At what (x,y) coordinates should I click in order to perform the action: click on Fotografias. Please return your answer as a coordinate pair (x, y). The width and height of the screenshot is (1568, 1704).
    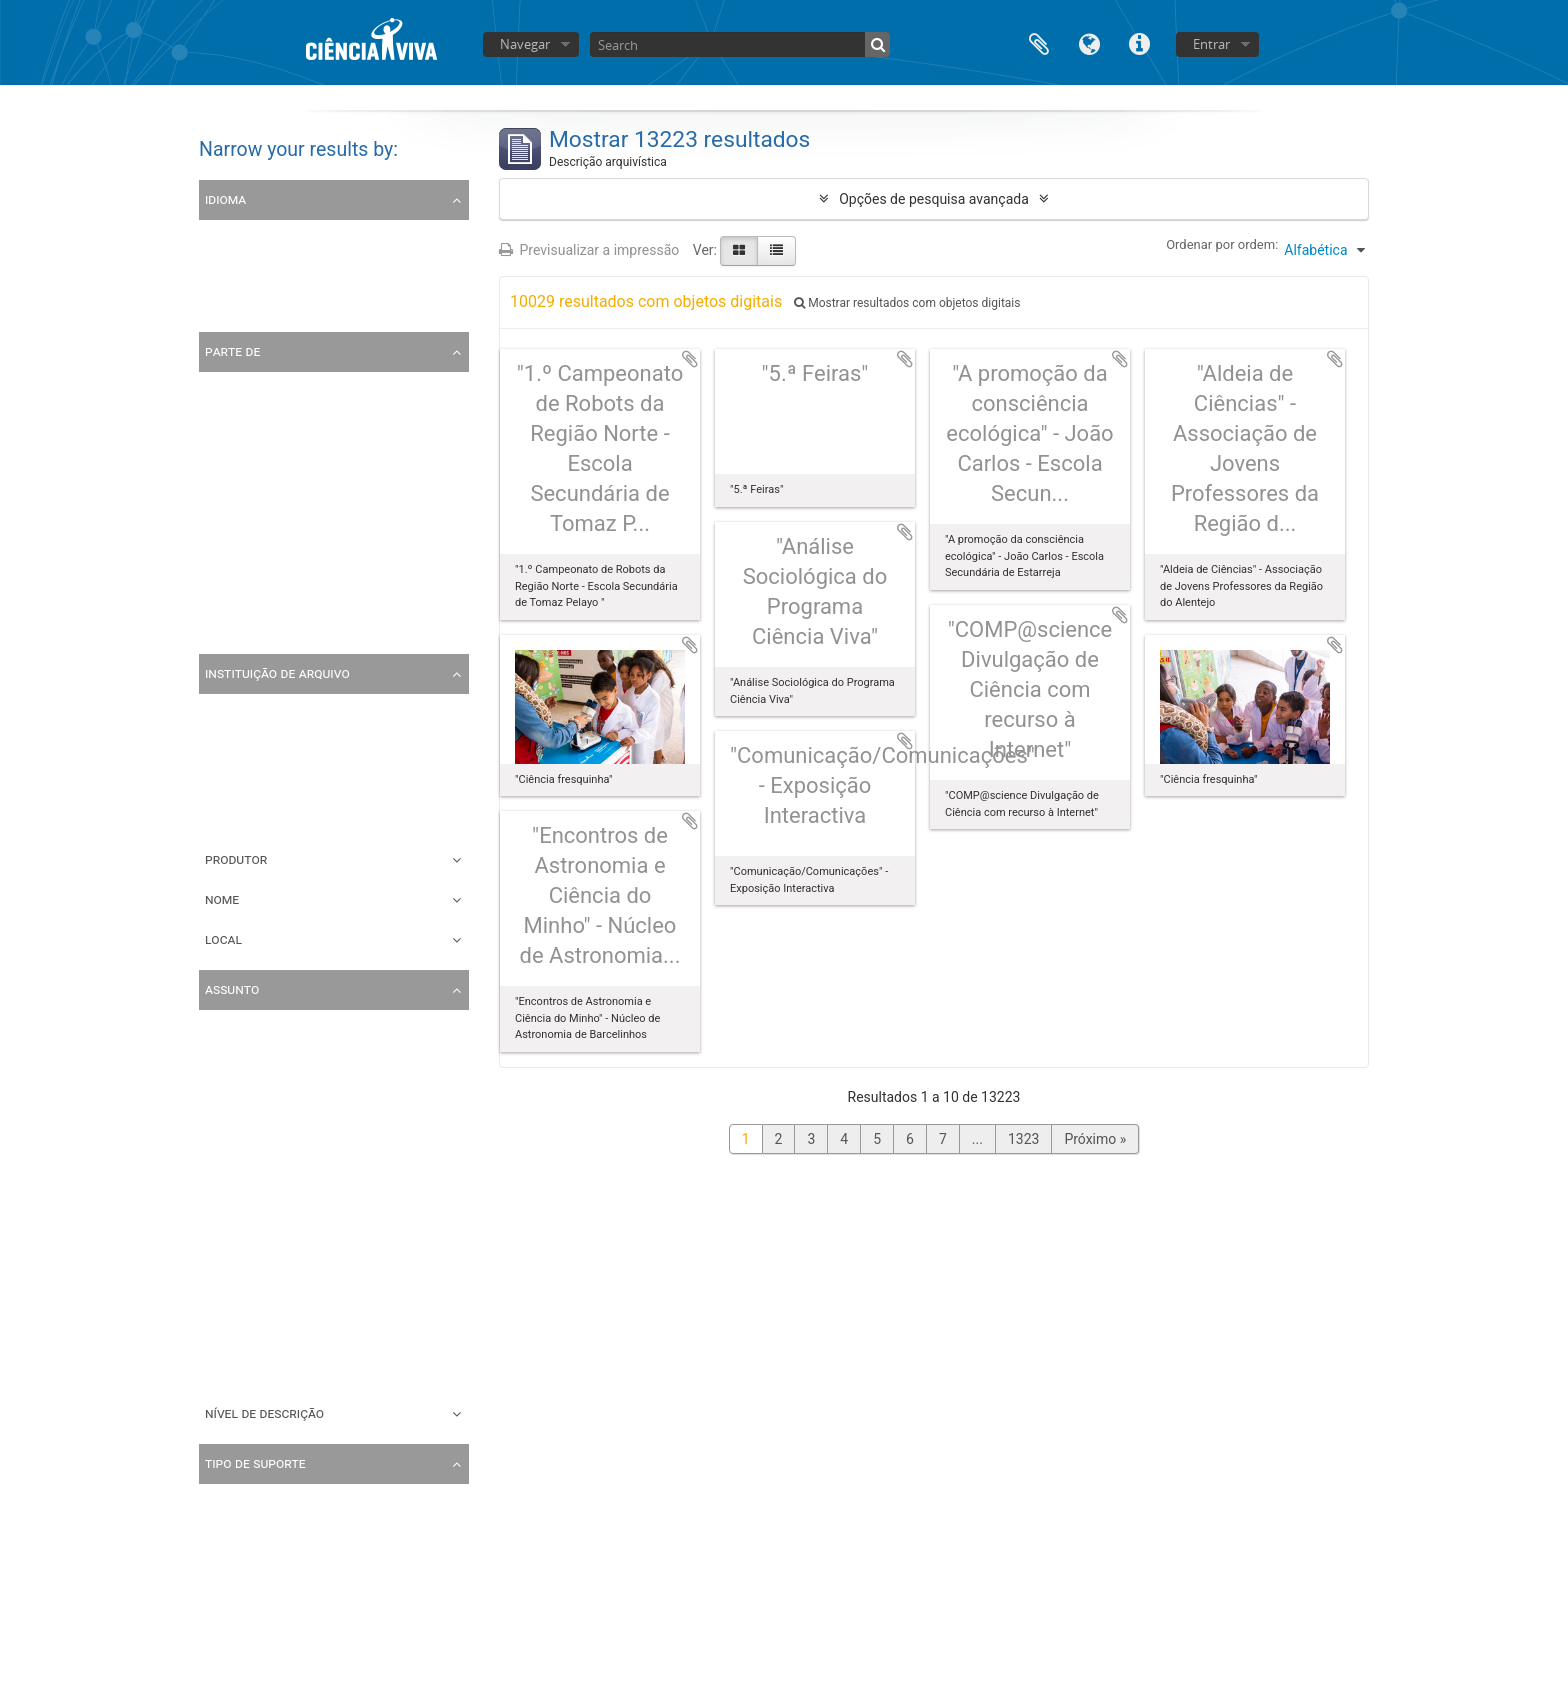
    Looking at the image, I should click on (238, 1129).